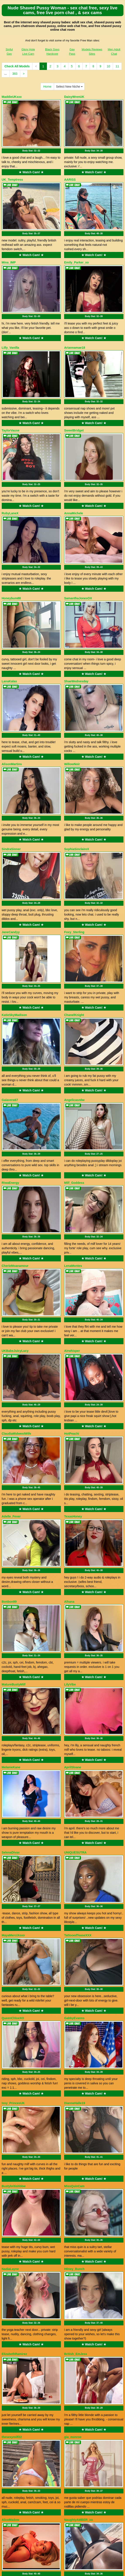 This screenshot has height=2576, width=125. What do you see at coordinates (16, 1329) in the screenshot?
I see `ClaudiaMidwestWife` at bounding box center [16, 1329].